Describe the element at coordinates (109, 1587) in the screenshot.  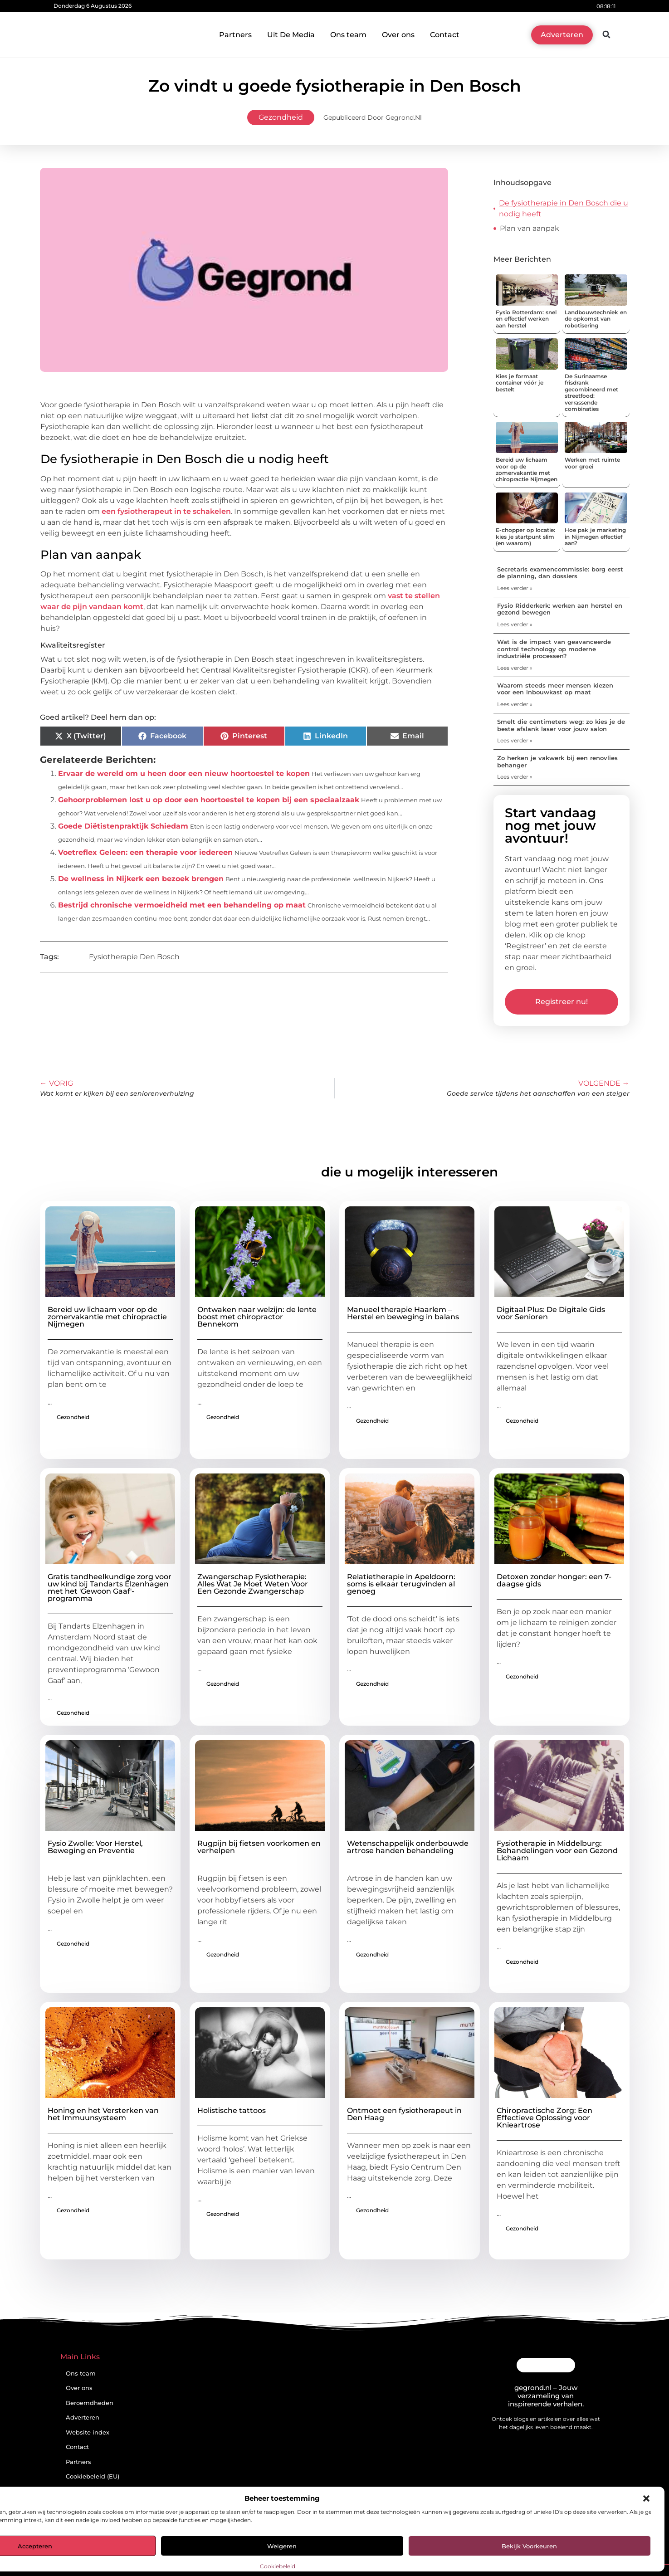
I see `Gratis tandheelkundige zorg voor uw kind bij Tandarts Elzenhagen met het 'Gewoon Gaaf'-programma` at that location.